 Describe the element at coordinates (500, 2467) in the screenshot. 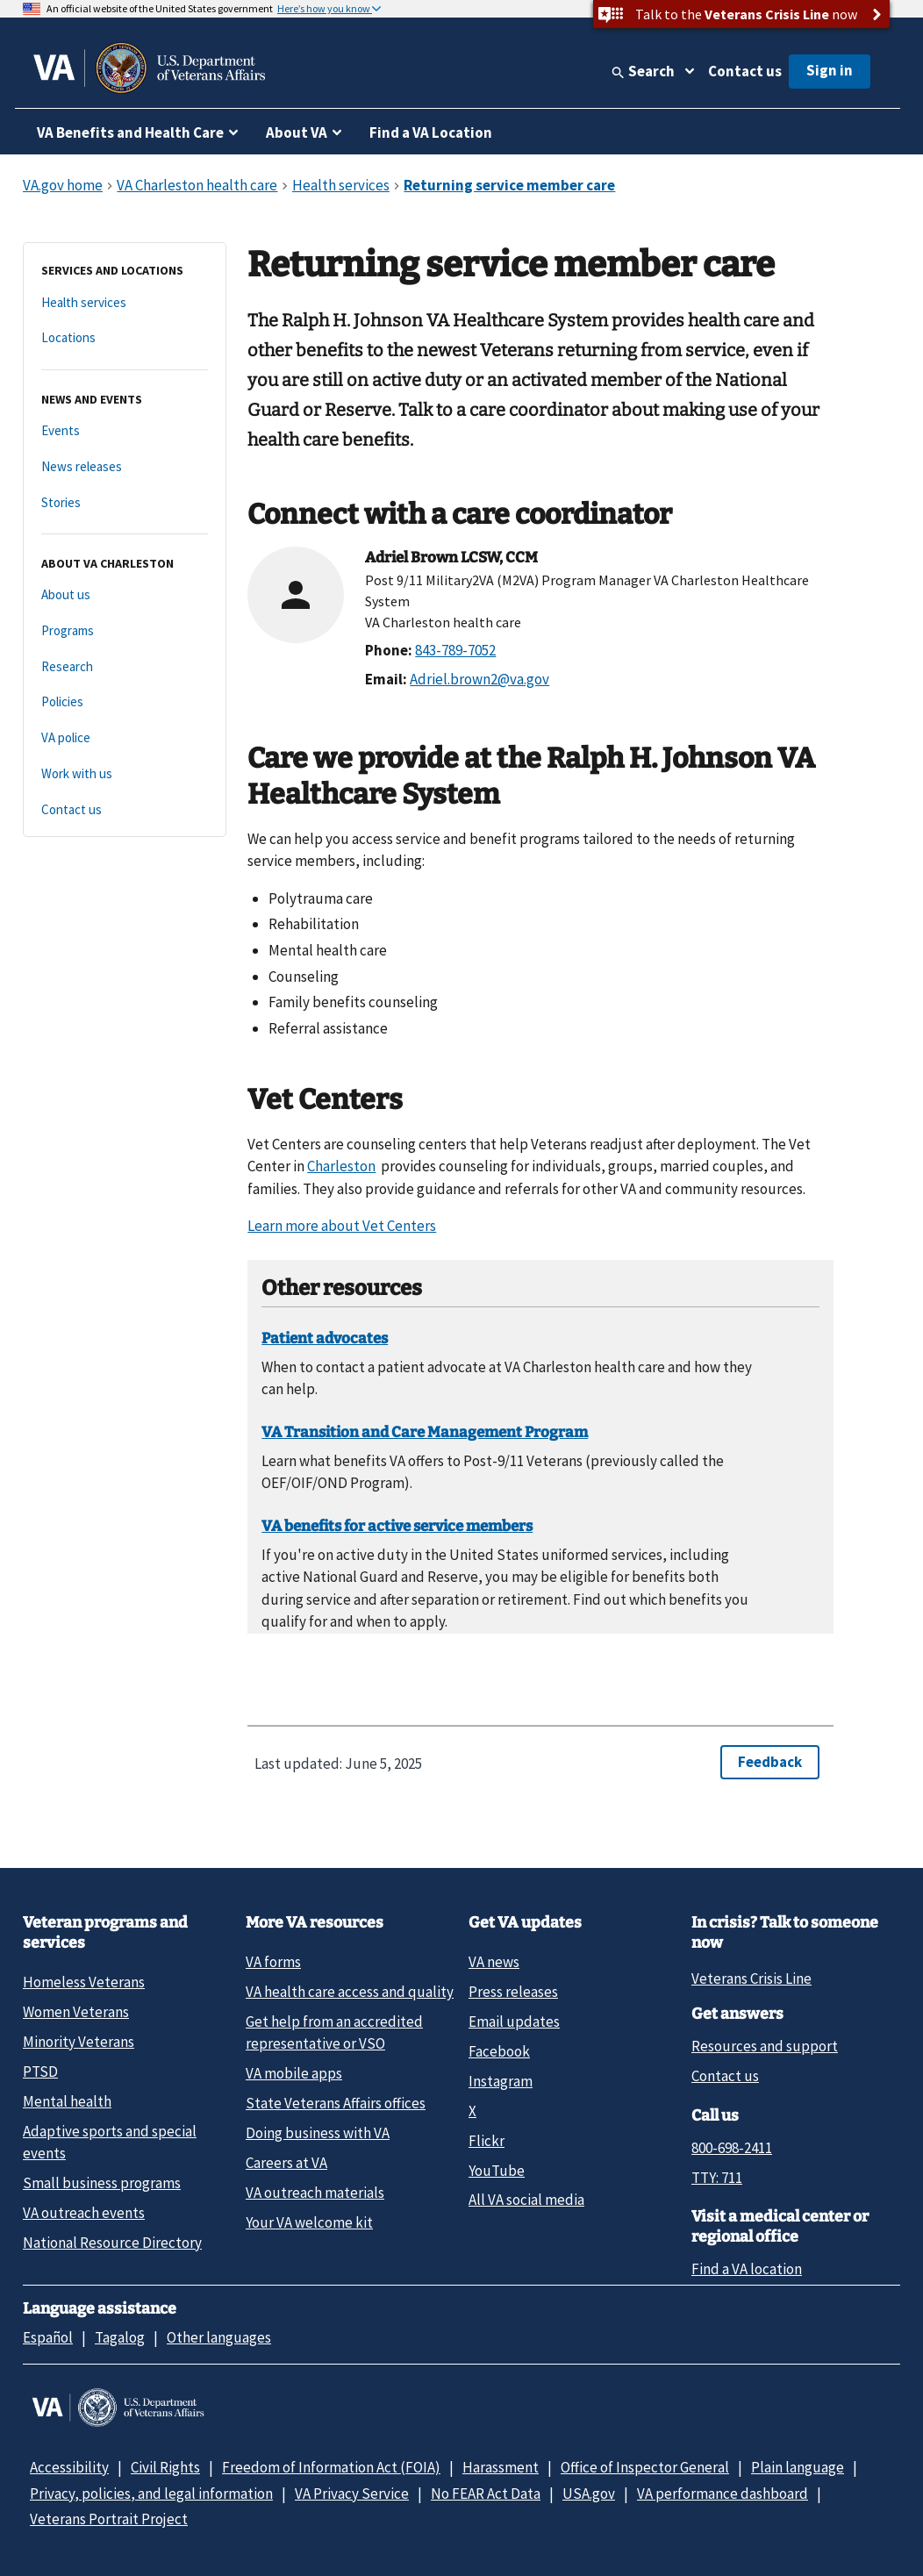

I see `Harassment` at that location.